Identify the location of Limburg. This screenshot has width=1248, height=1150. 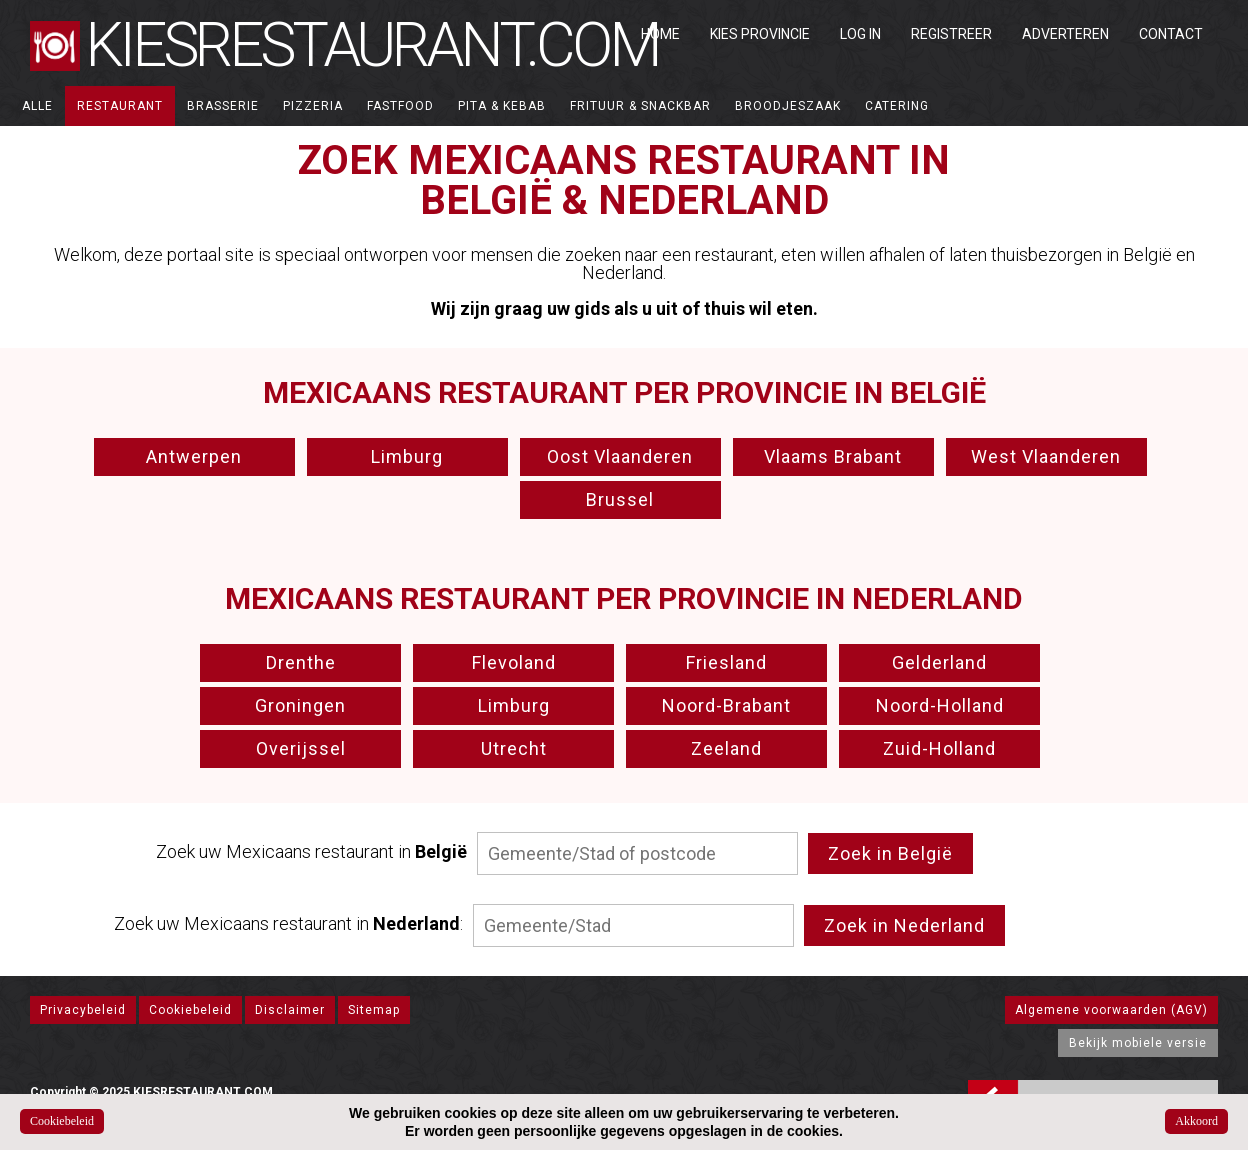
(407, 456).